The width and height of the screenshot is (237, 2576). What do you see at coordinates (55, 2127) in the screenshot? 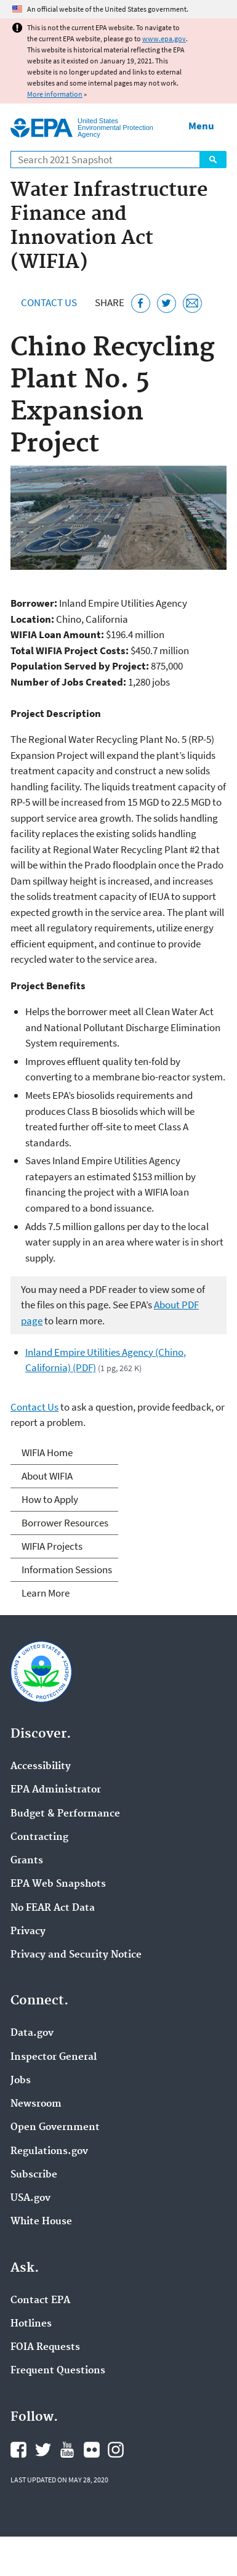
I see `Open Government` at bounding box center [55, 2127].